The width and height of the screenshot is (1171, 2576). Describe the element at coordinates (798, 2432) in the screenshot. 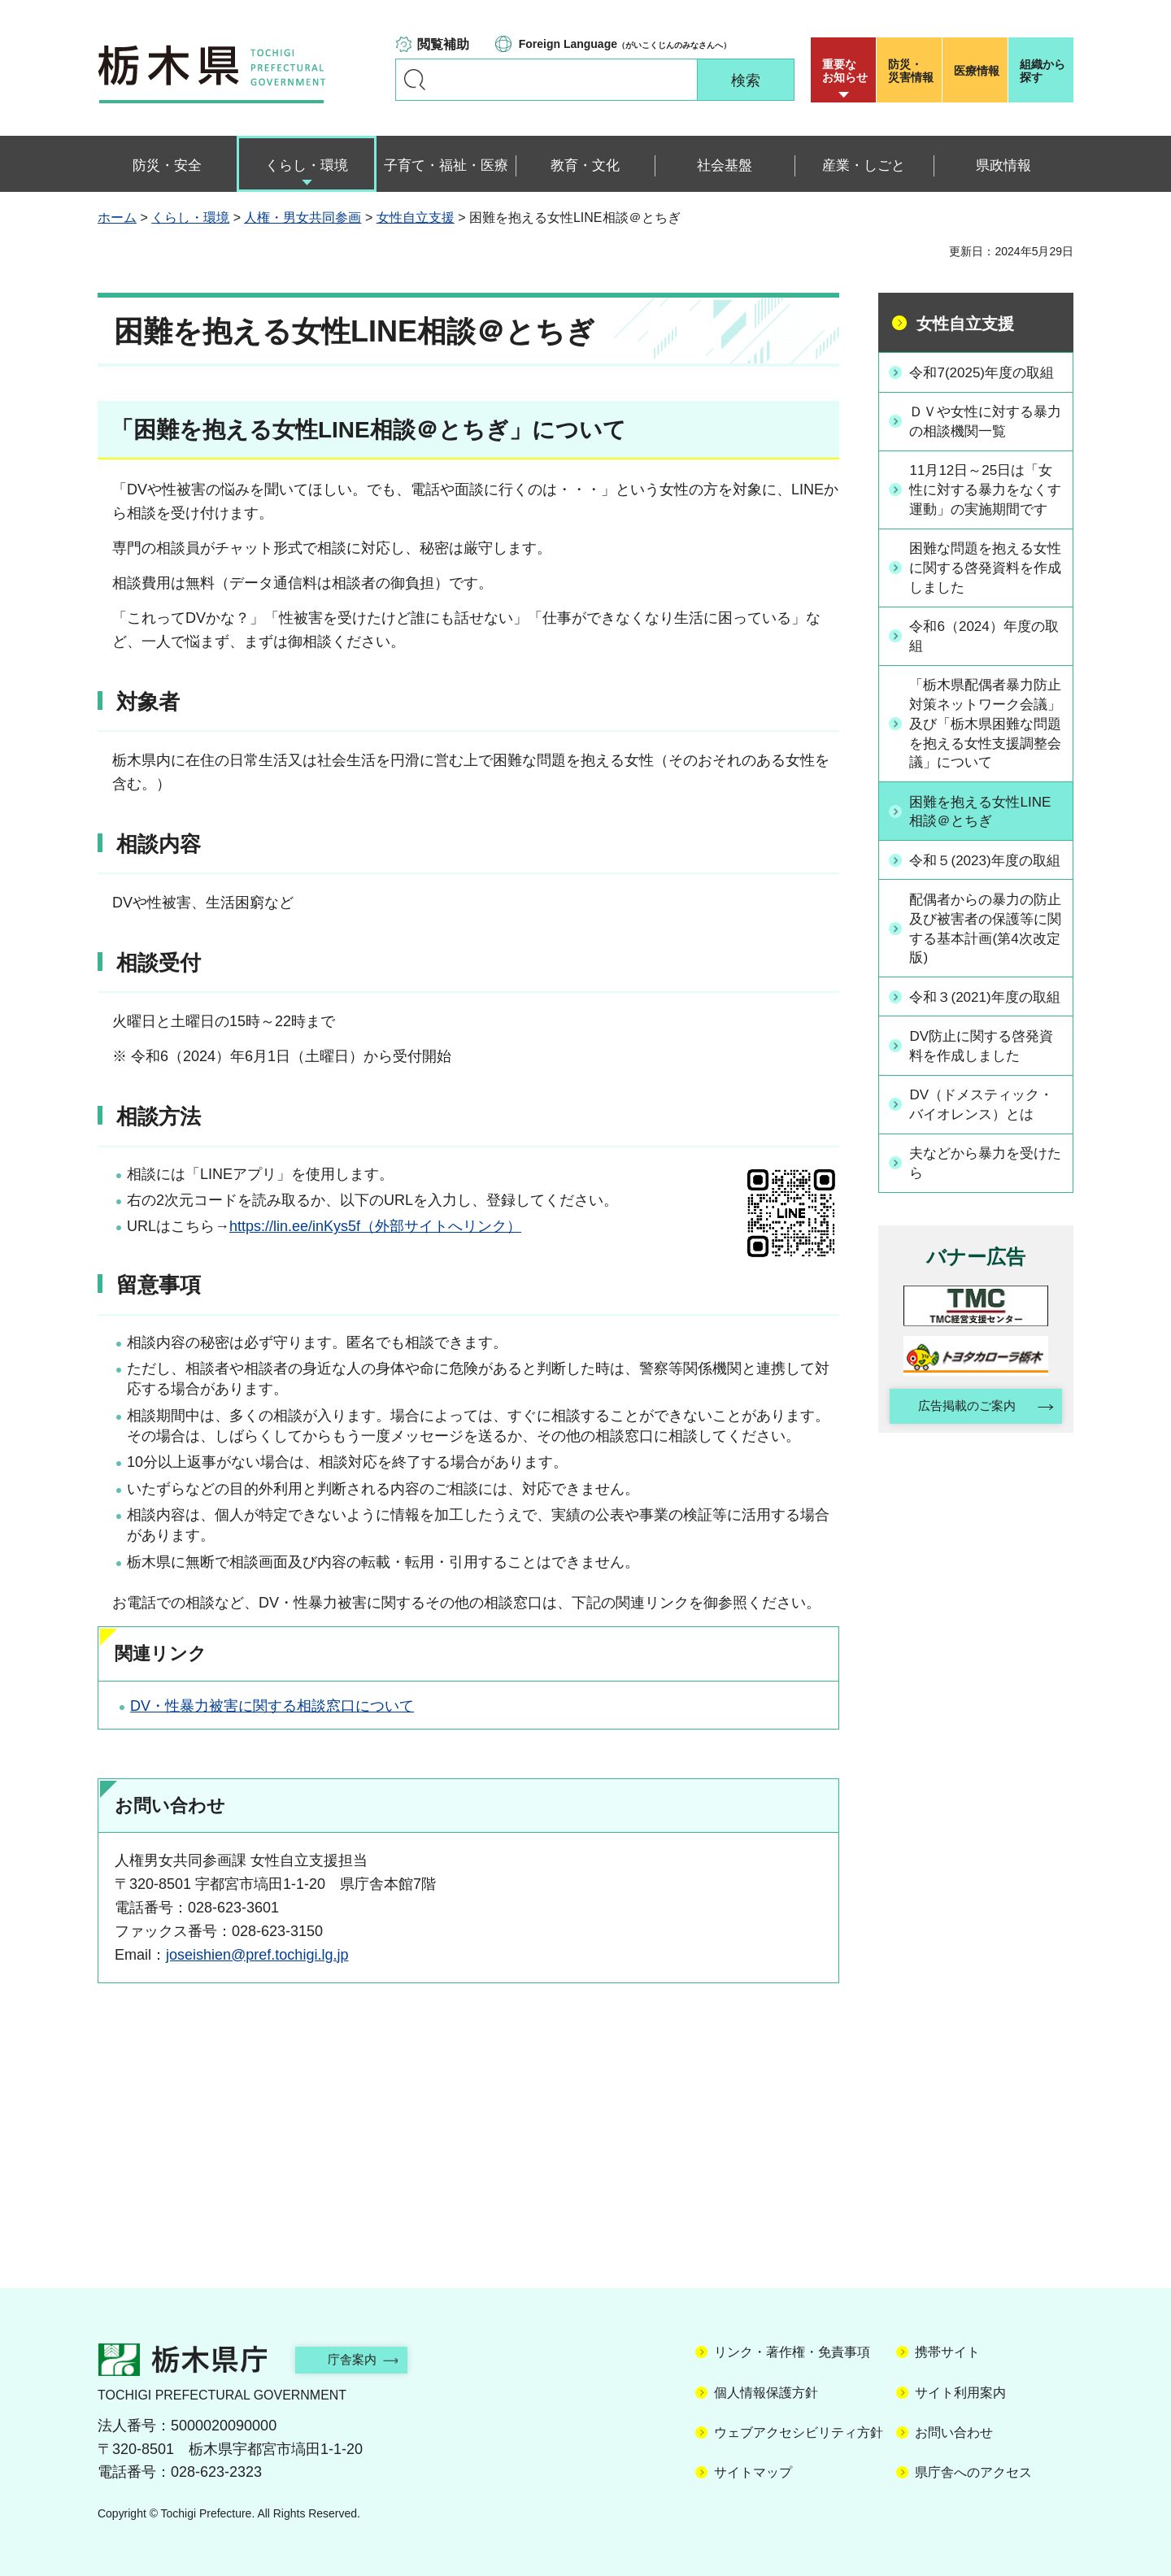

I see `ウェブアクセシビリティ方針` at that location.